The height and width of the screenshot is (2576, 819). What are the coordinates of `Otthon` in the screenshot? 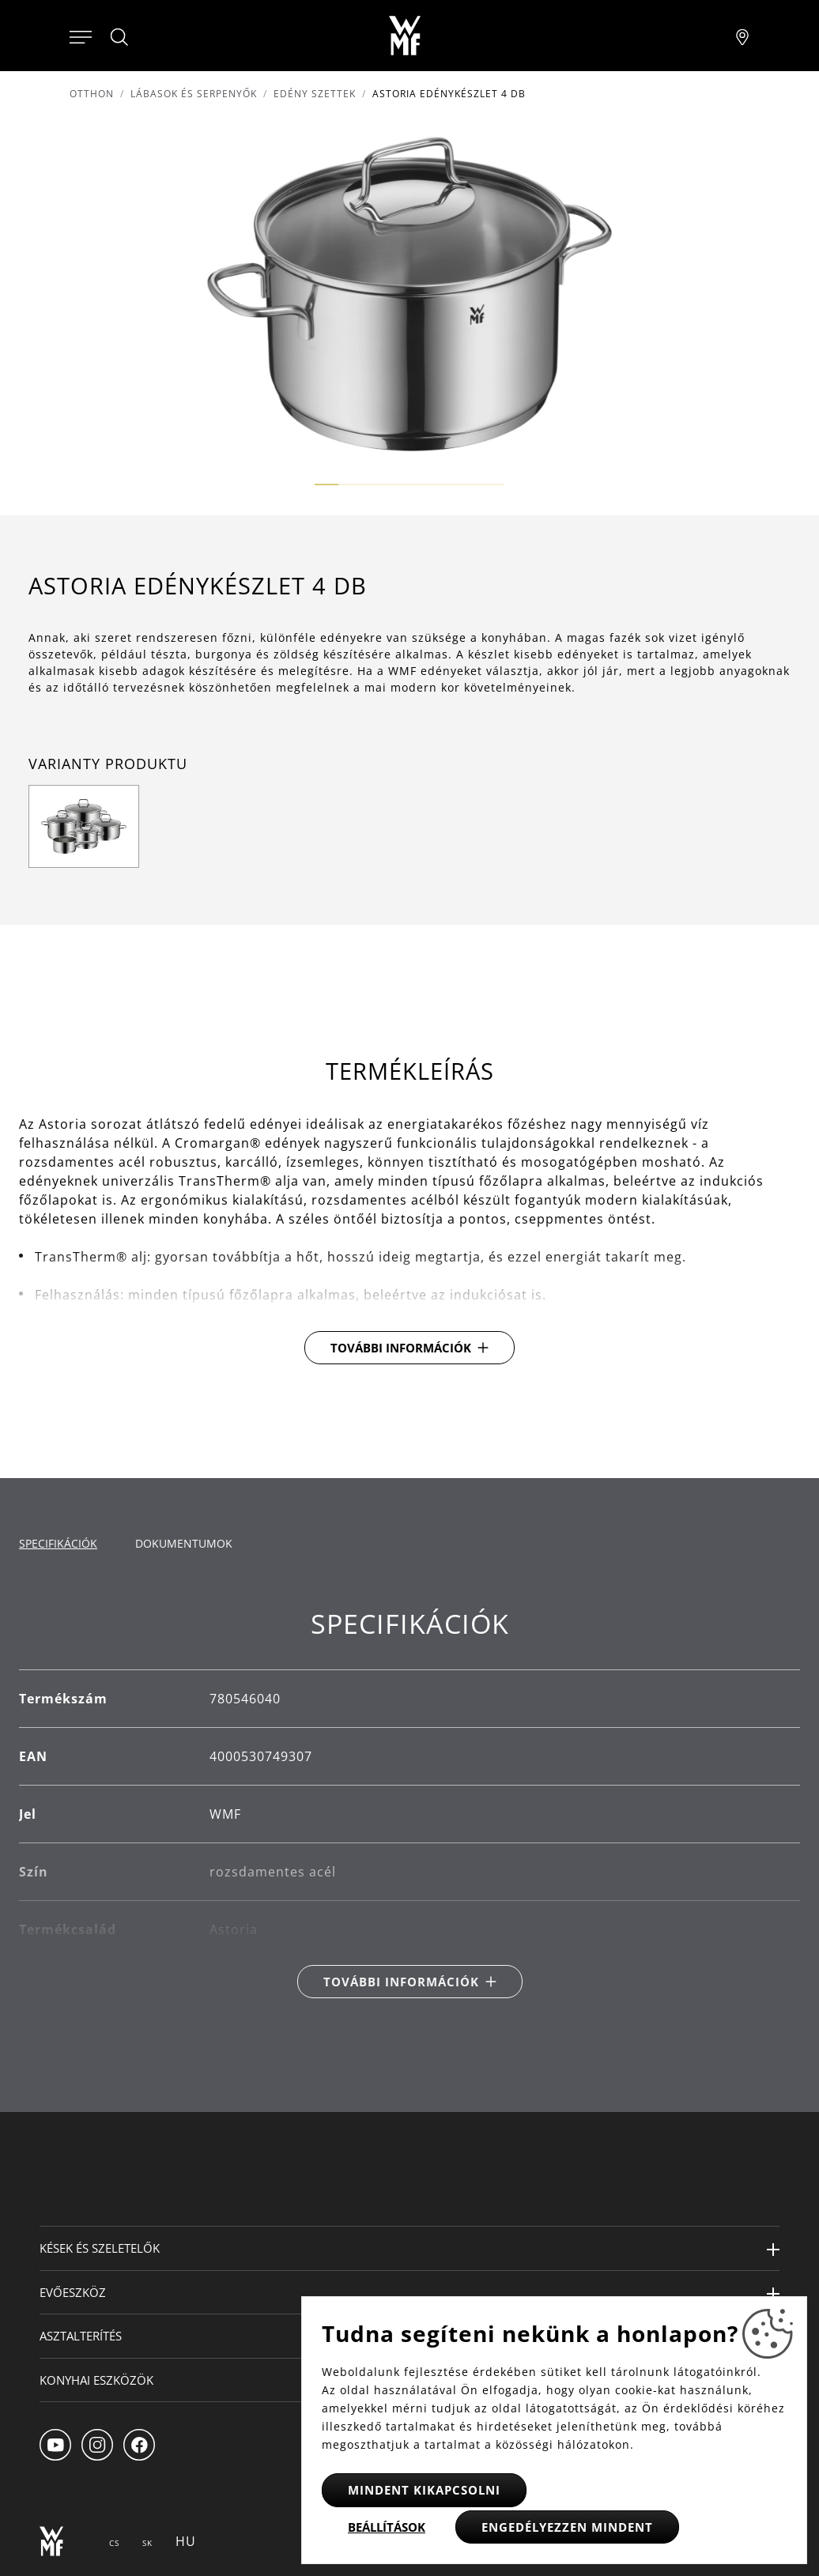 It's located at (92, 93).